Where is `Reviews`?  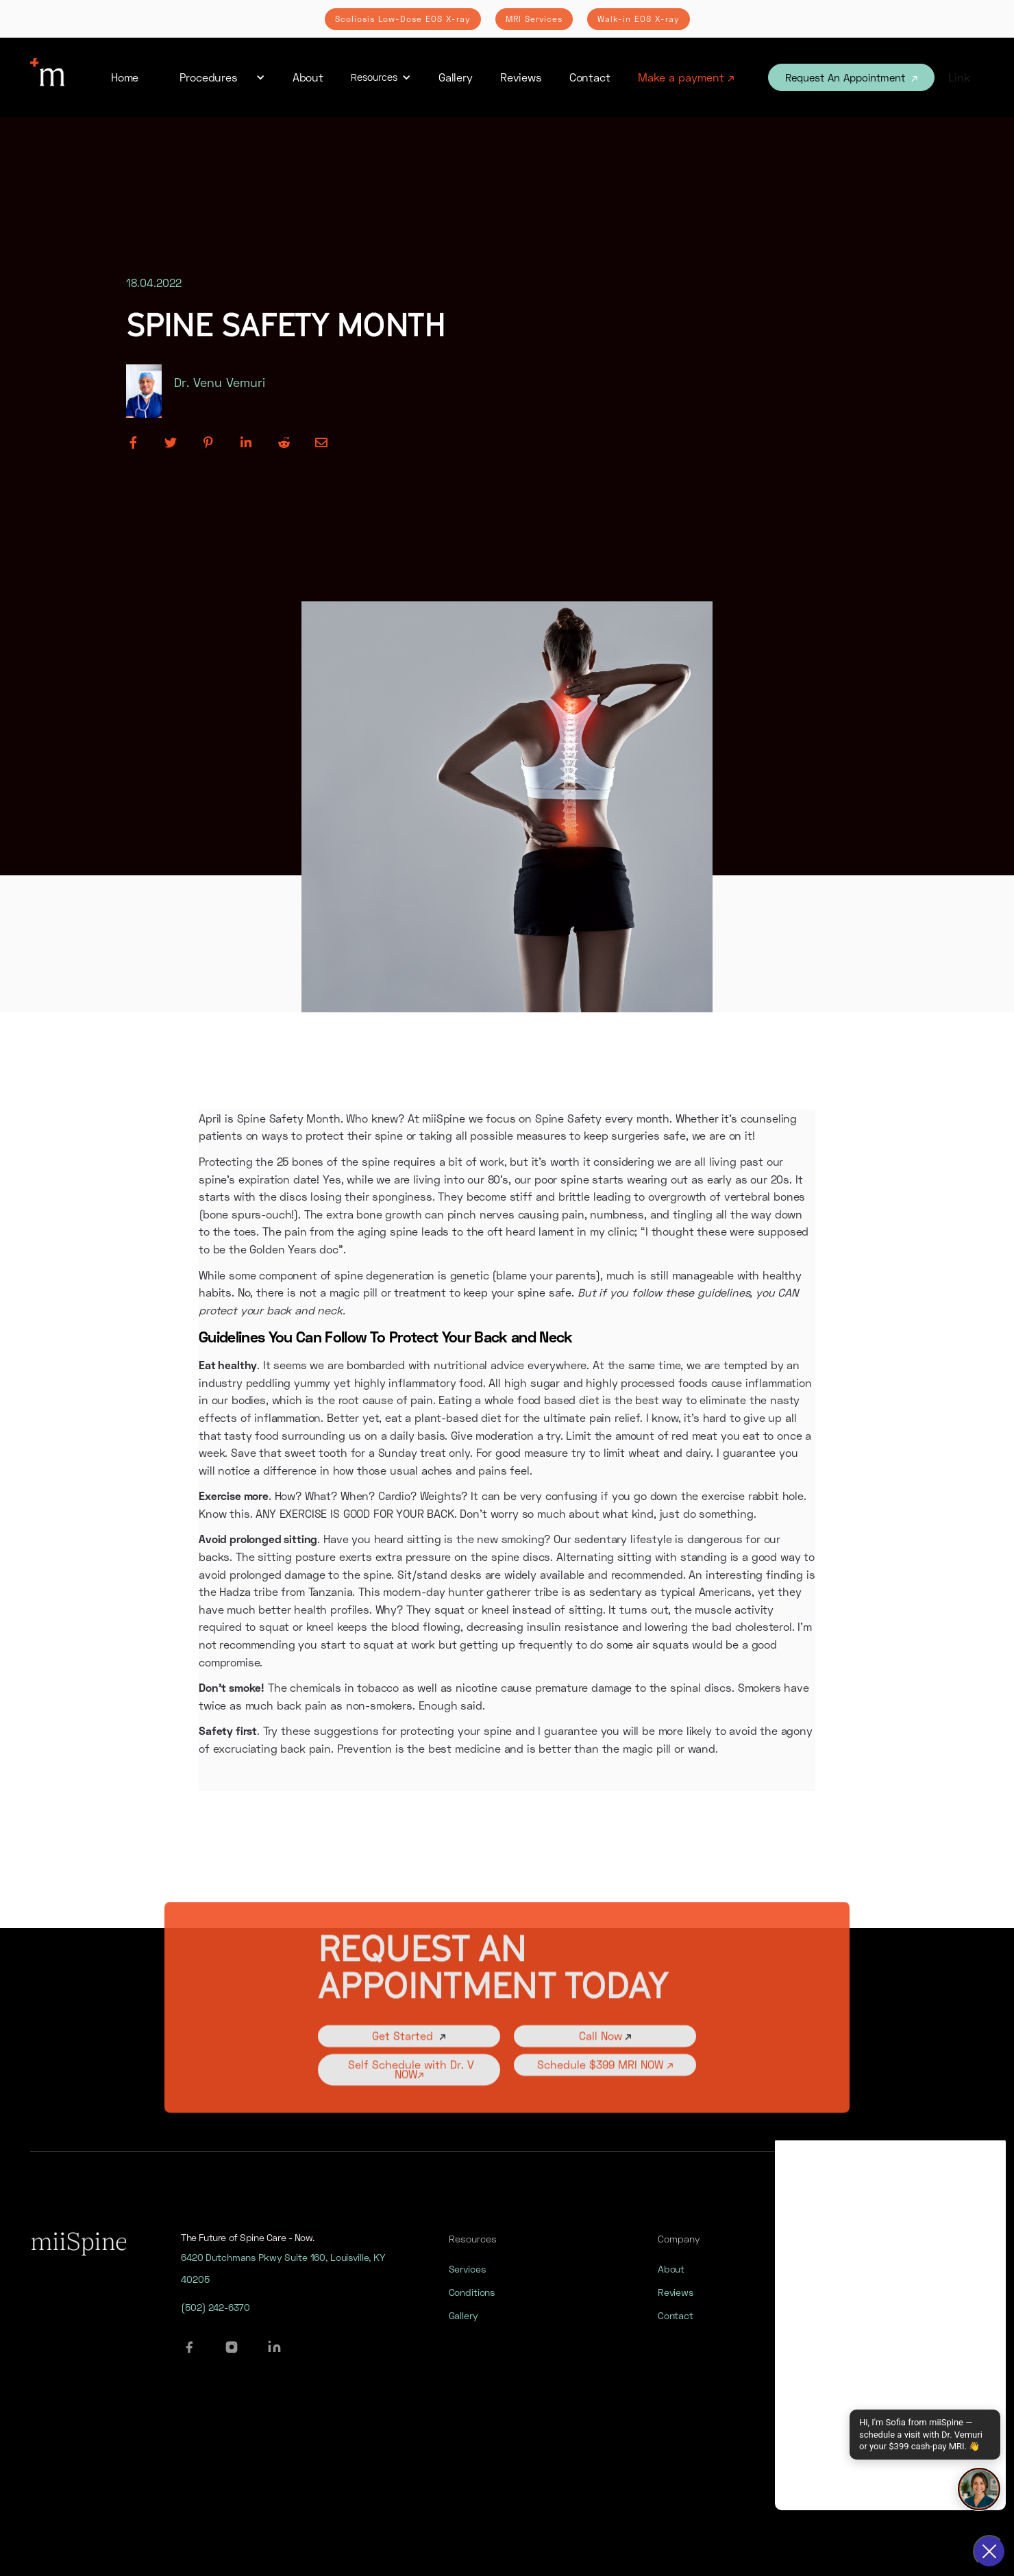 Reviews is located at coordinates (521, 77).